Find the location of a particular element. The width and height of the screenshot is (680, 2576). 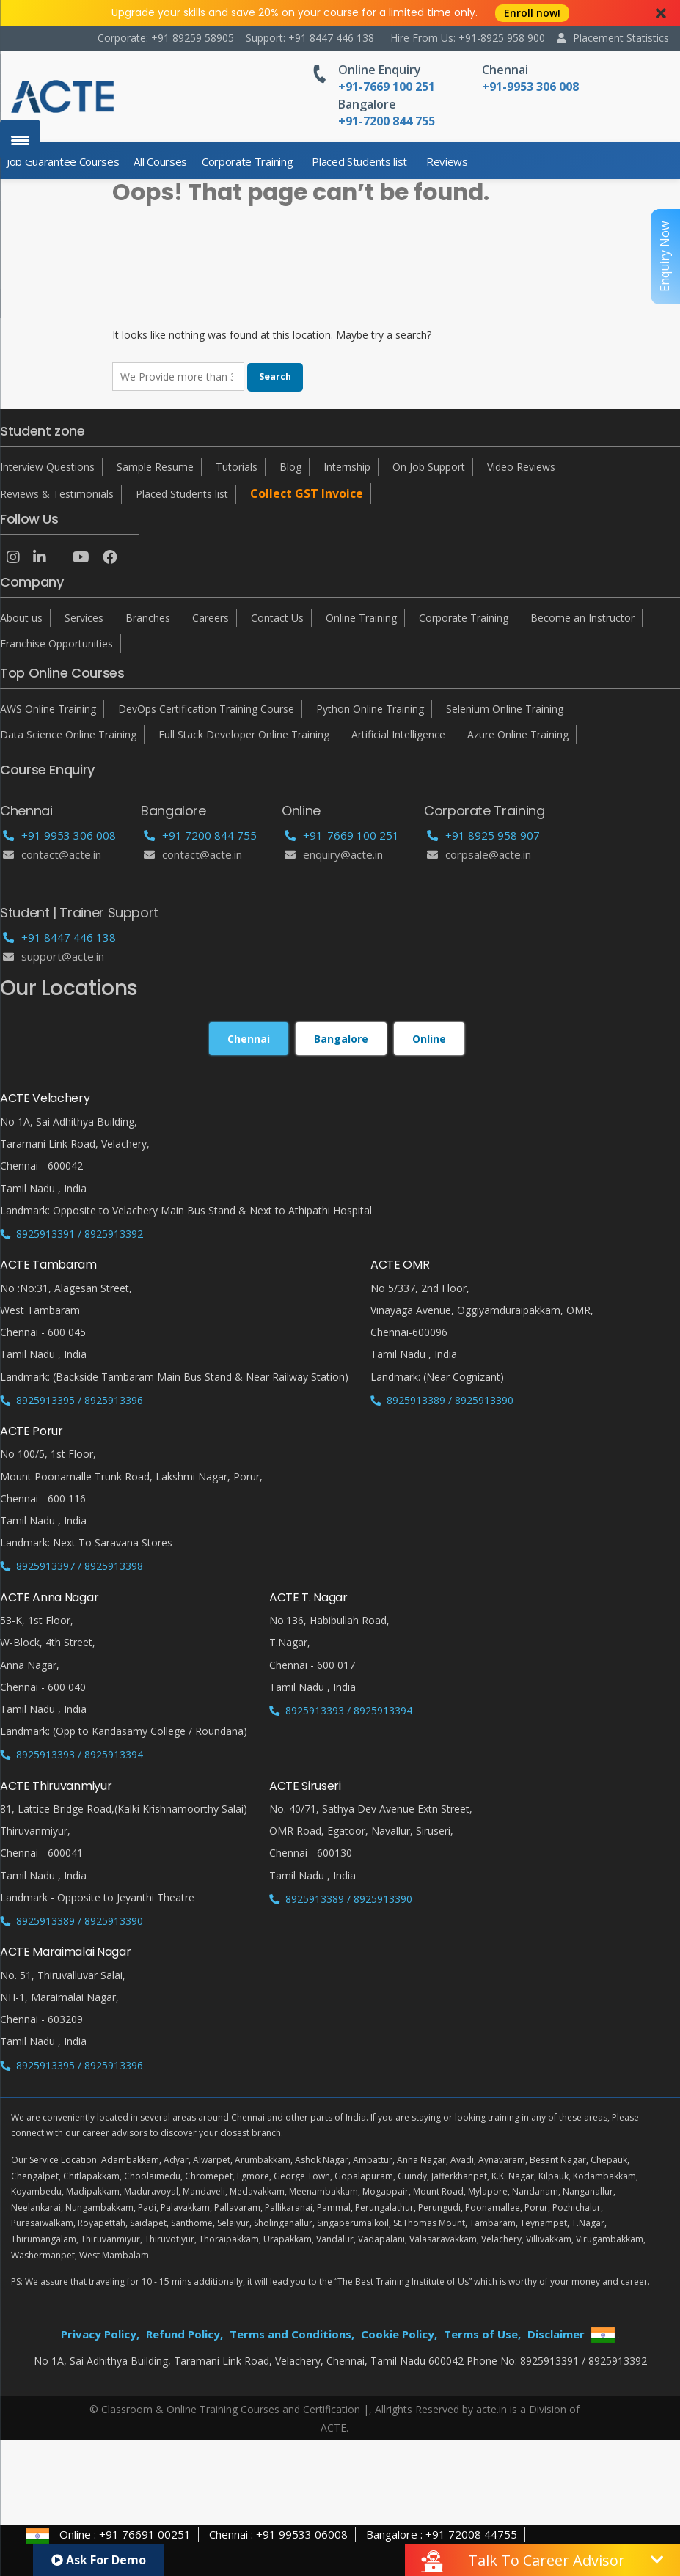

Refund Policy, is located at coordinates (184, 2334).